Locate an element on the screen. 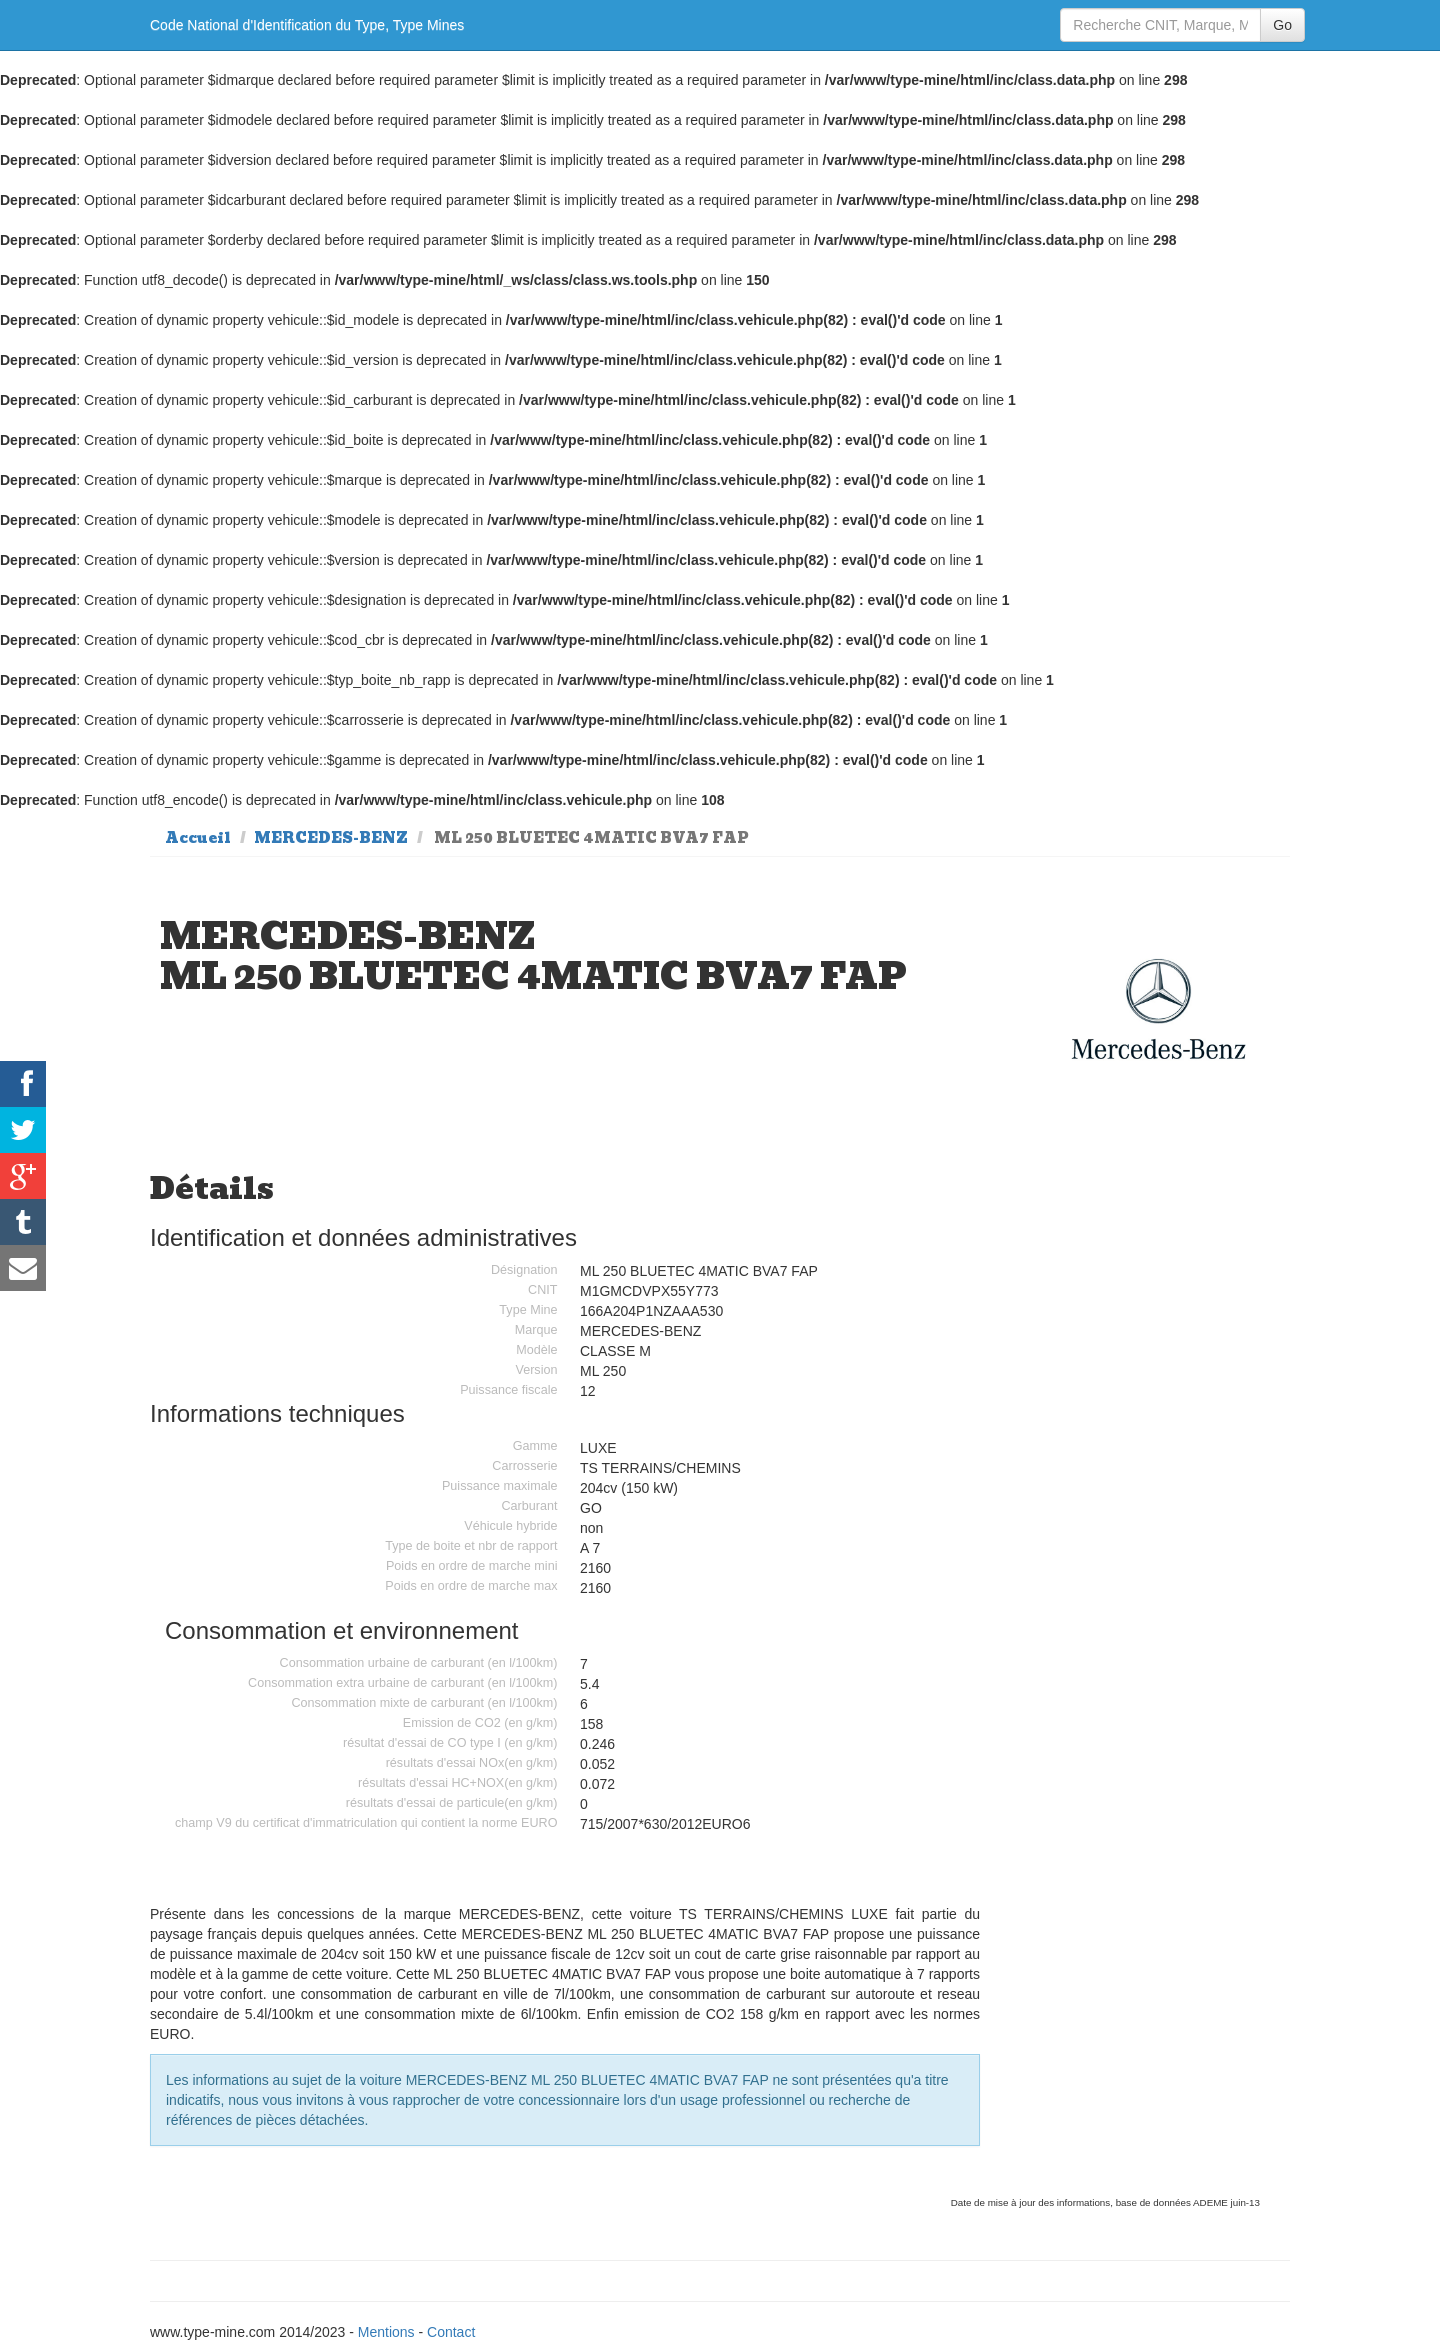 The height and width of the screenshot is (2352, 1440). Contact is located at coordinates (451, 2332).